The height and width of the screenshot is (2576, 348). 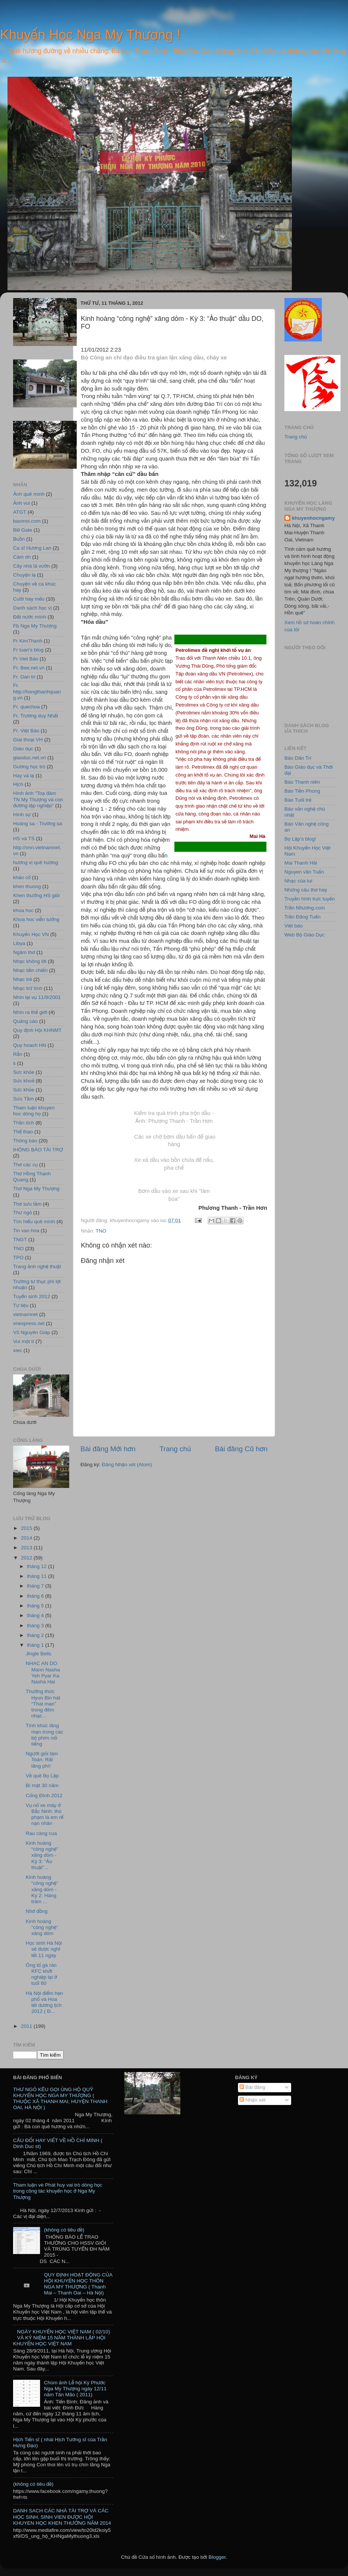 I want to click on Hay và lạ, so click(x=23, y=775).